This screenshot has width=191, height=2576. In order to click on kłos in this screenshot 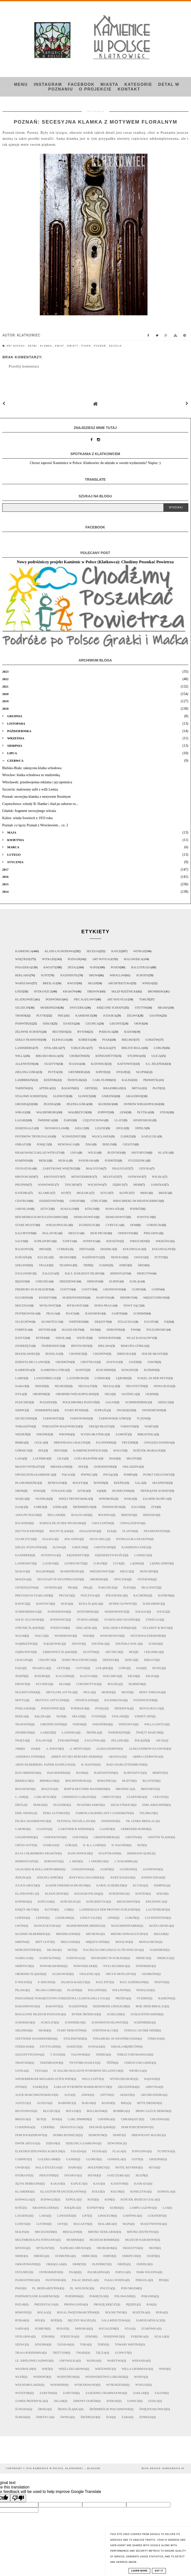, I will do `click(63, 1684)`.